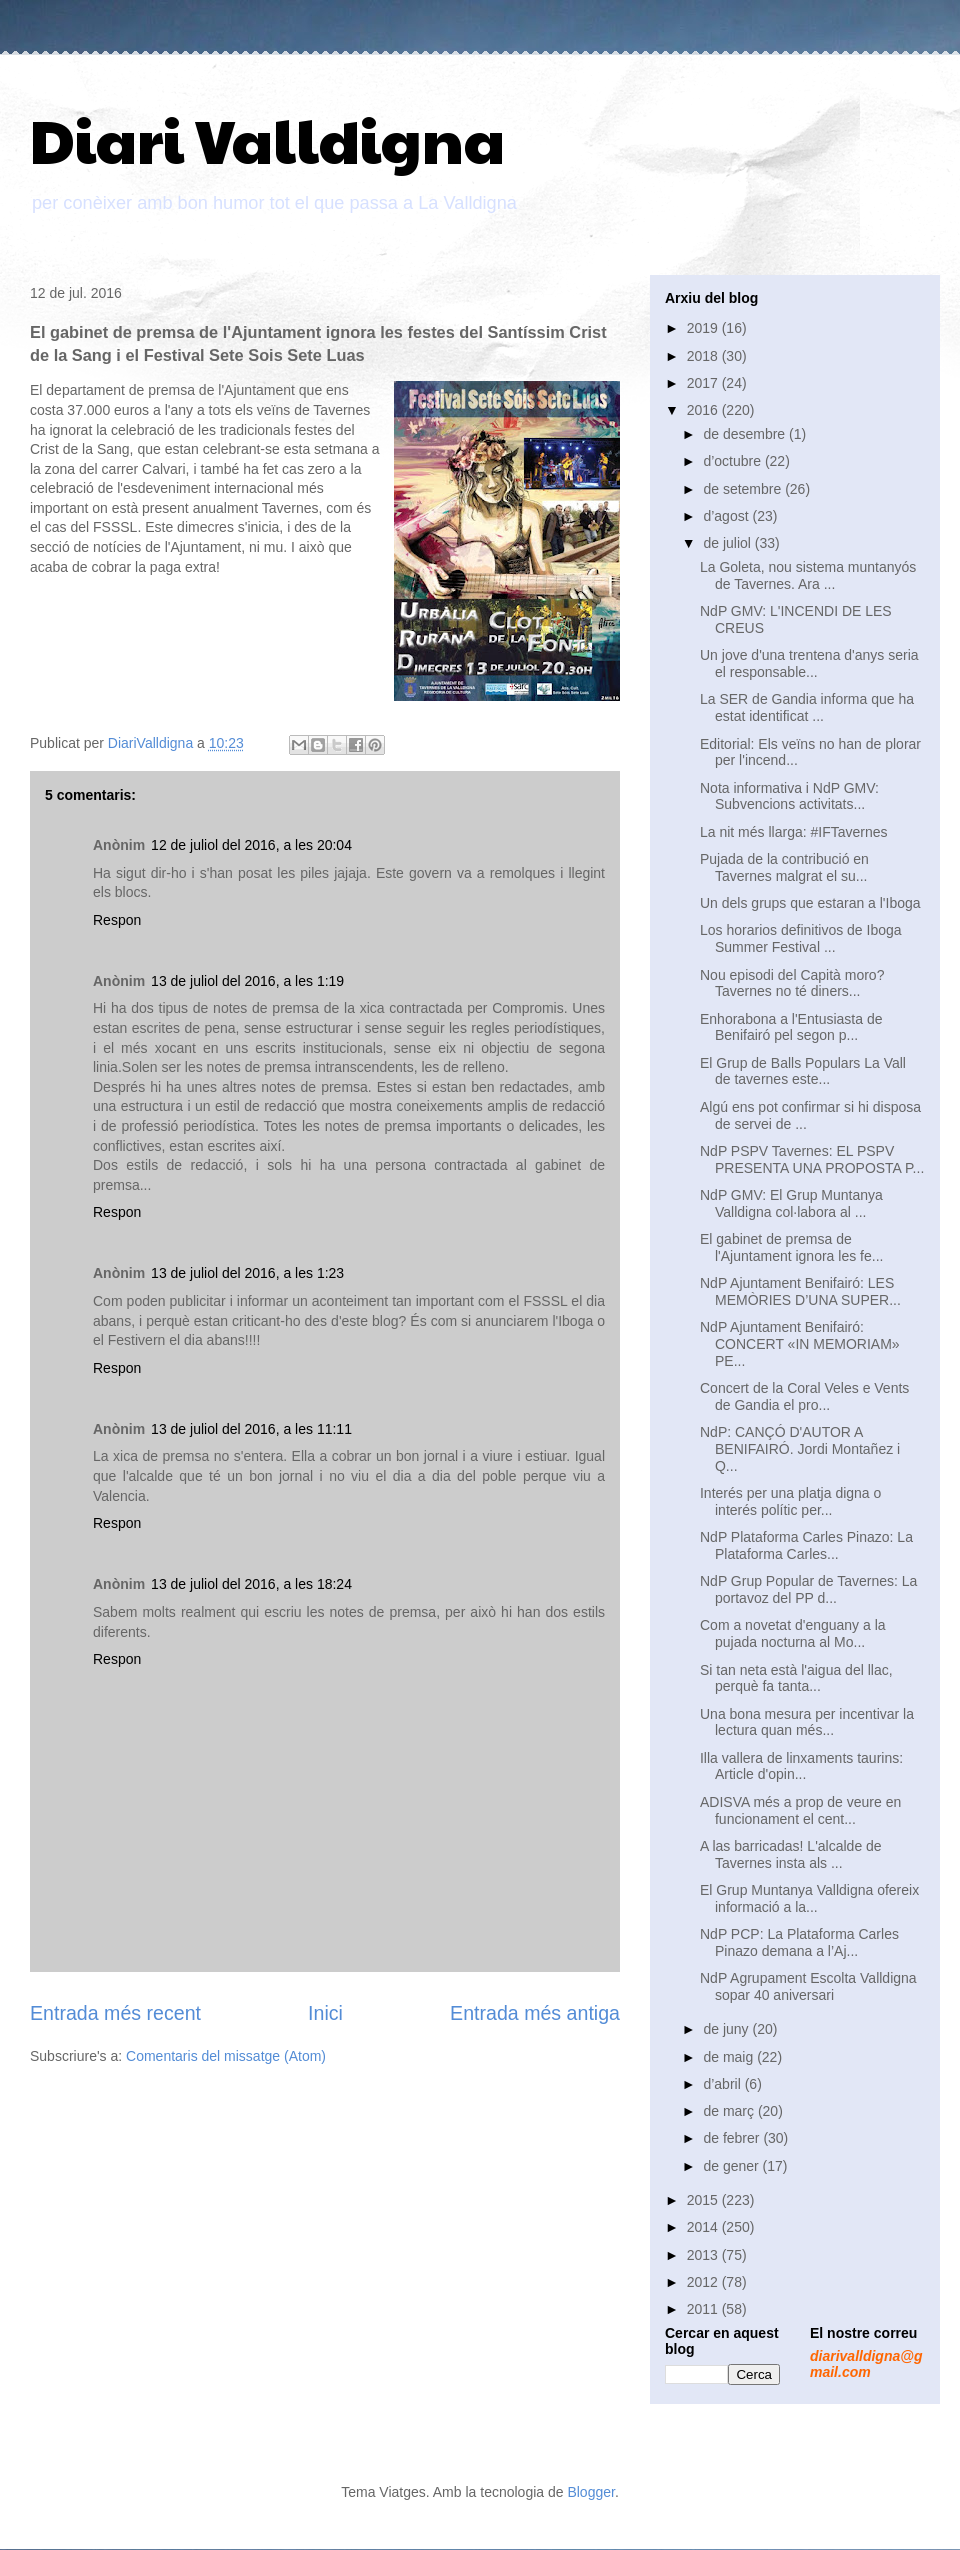 This screenshot has height=2550, width=960. Describe the element at coordinates (704, 328) in the screenshot. I see `2019` at that location.